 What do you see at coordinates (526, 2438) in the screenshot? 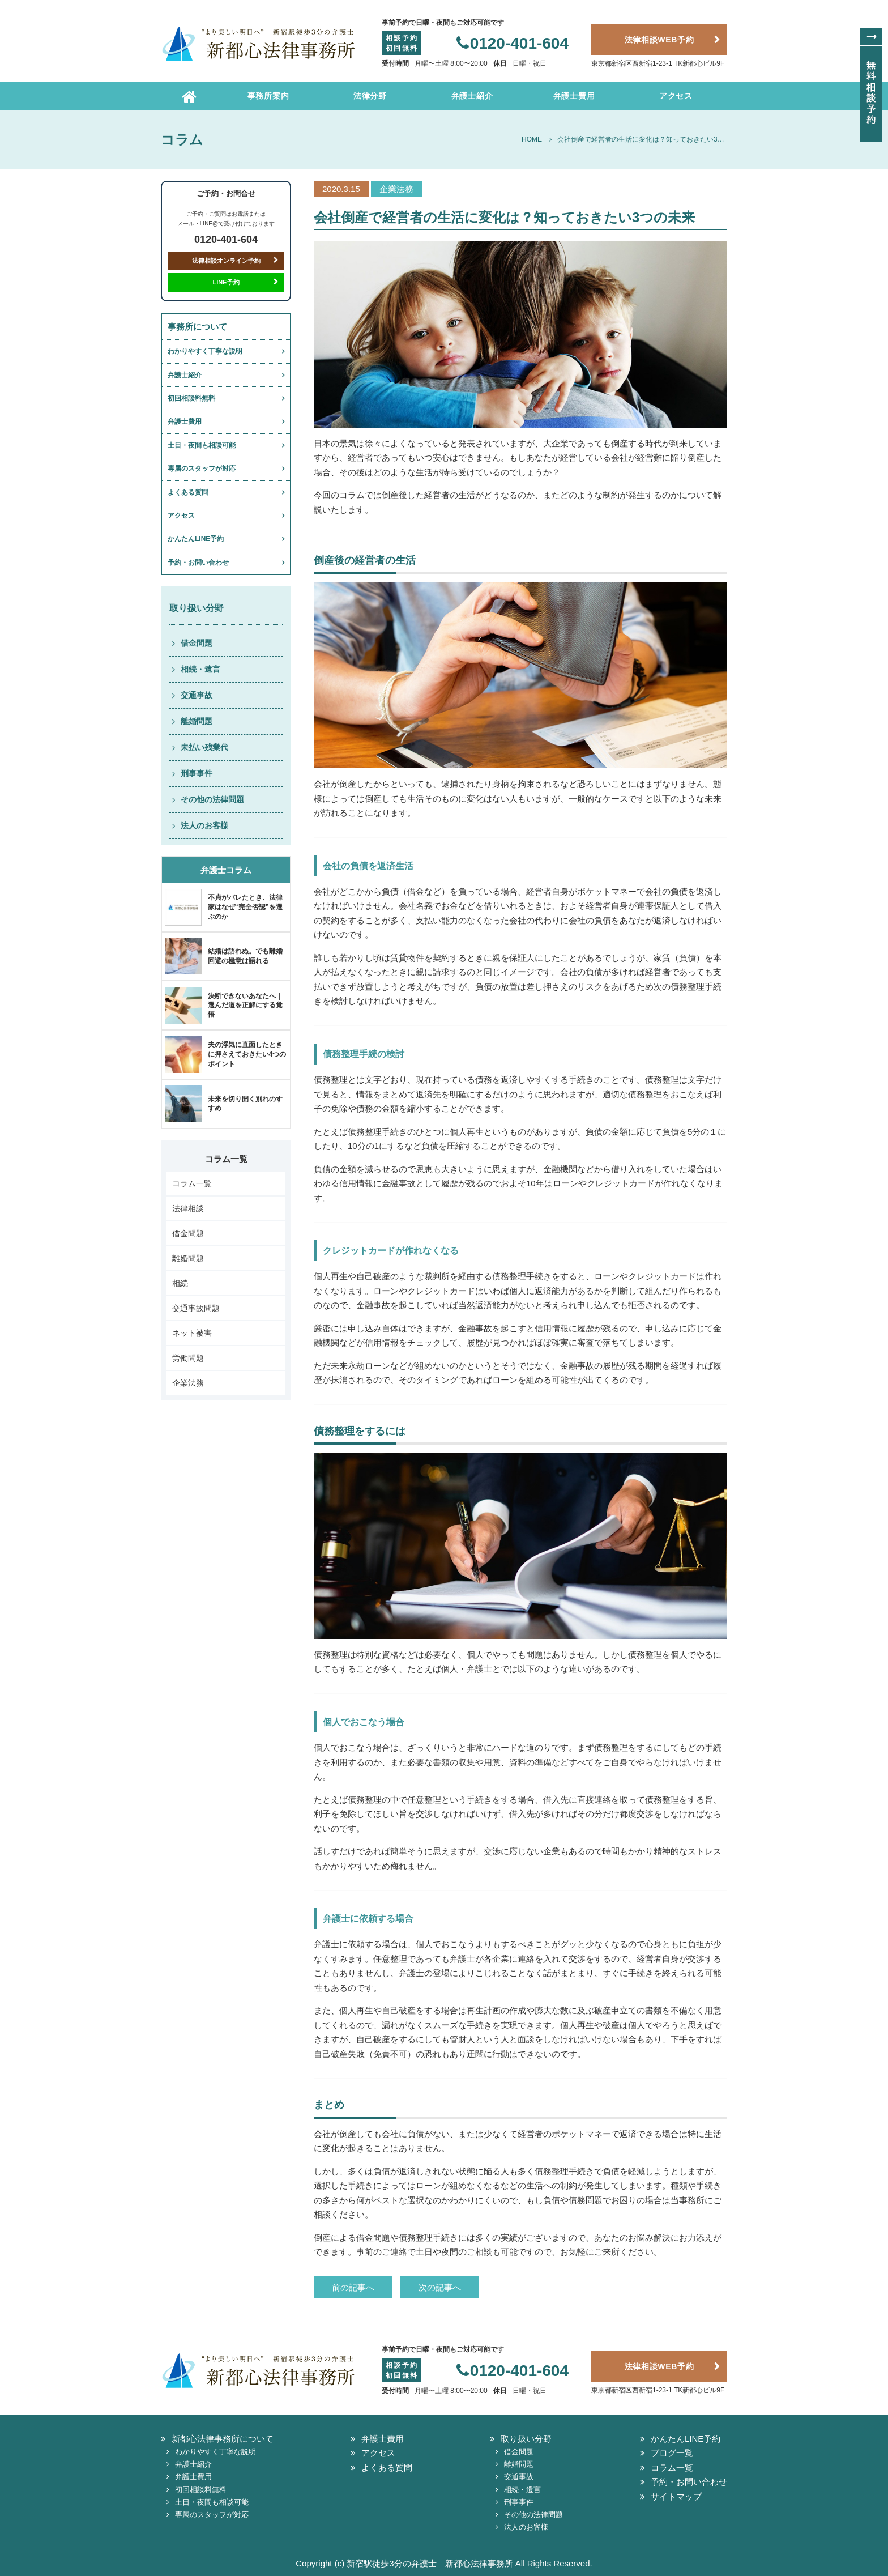
I see `取り扱い分野` at bounding box center [526, 2438].